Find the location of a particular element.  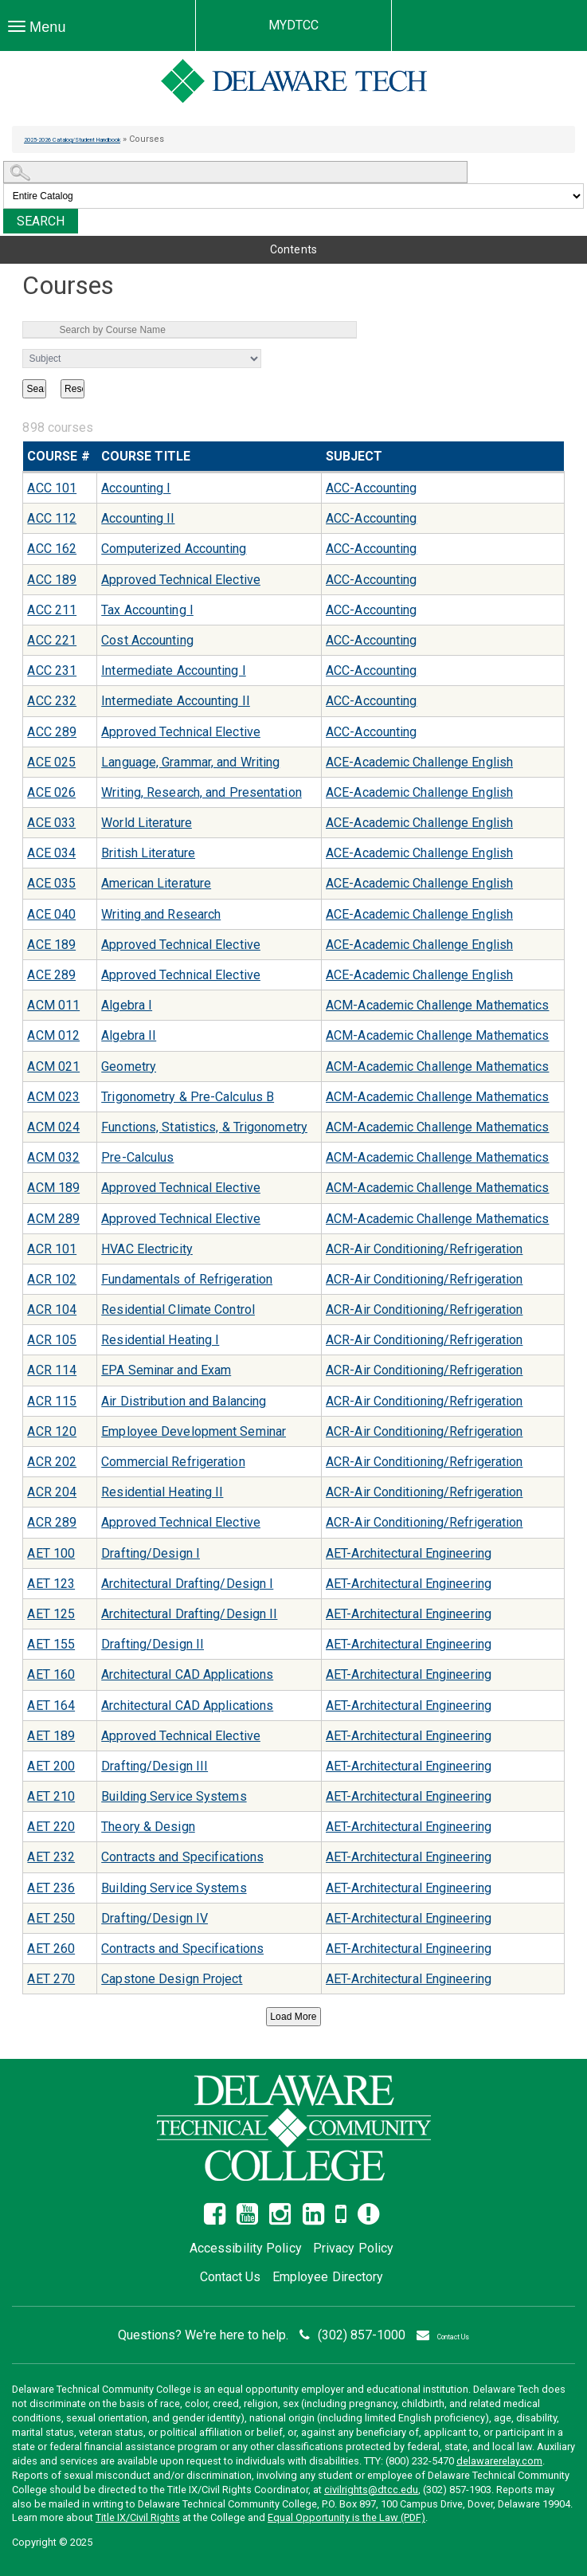

AET 220 is located at coordinates (51, 1826).